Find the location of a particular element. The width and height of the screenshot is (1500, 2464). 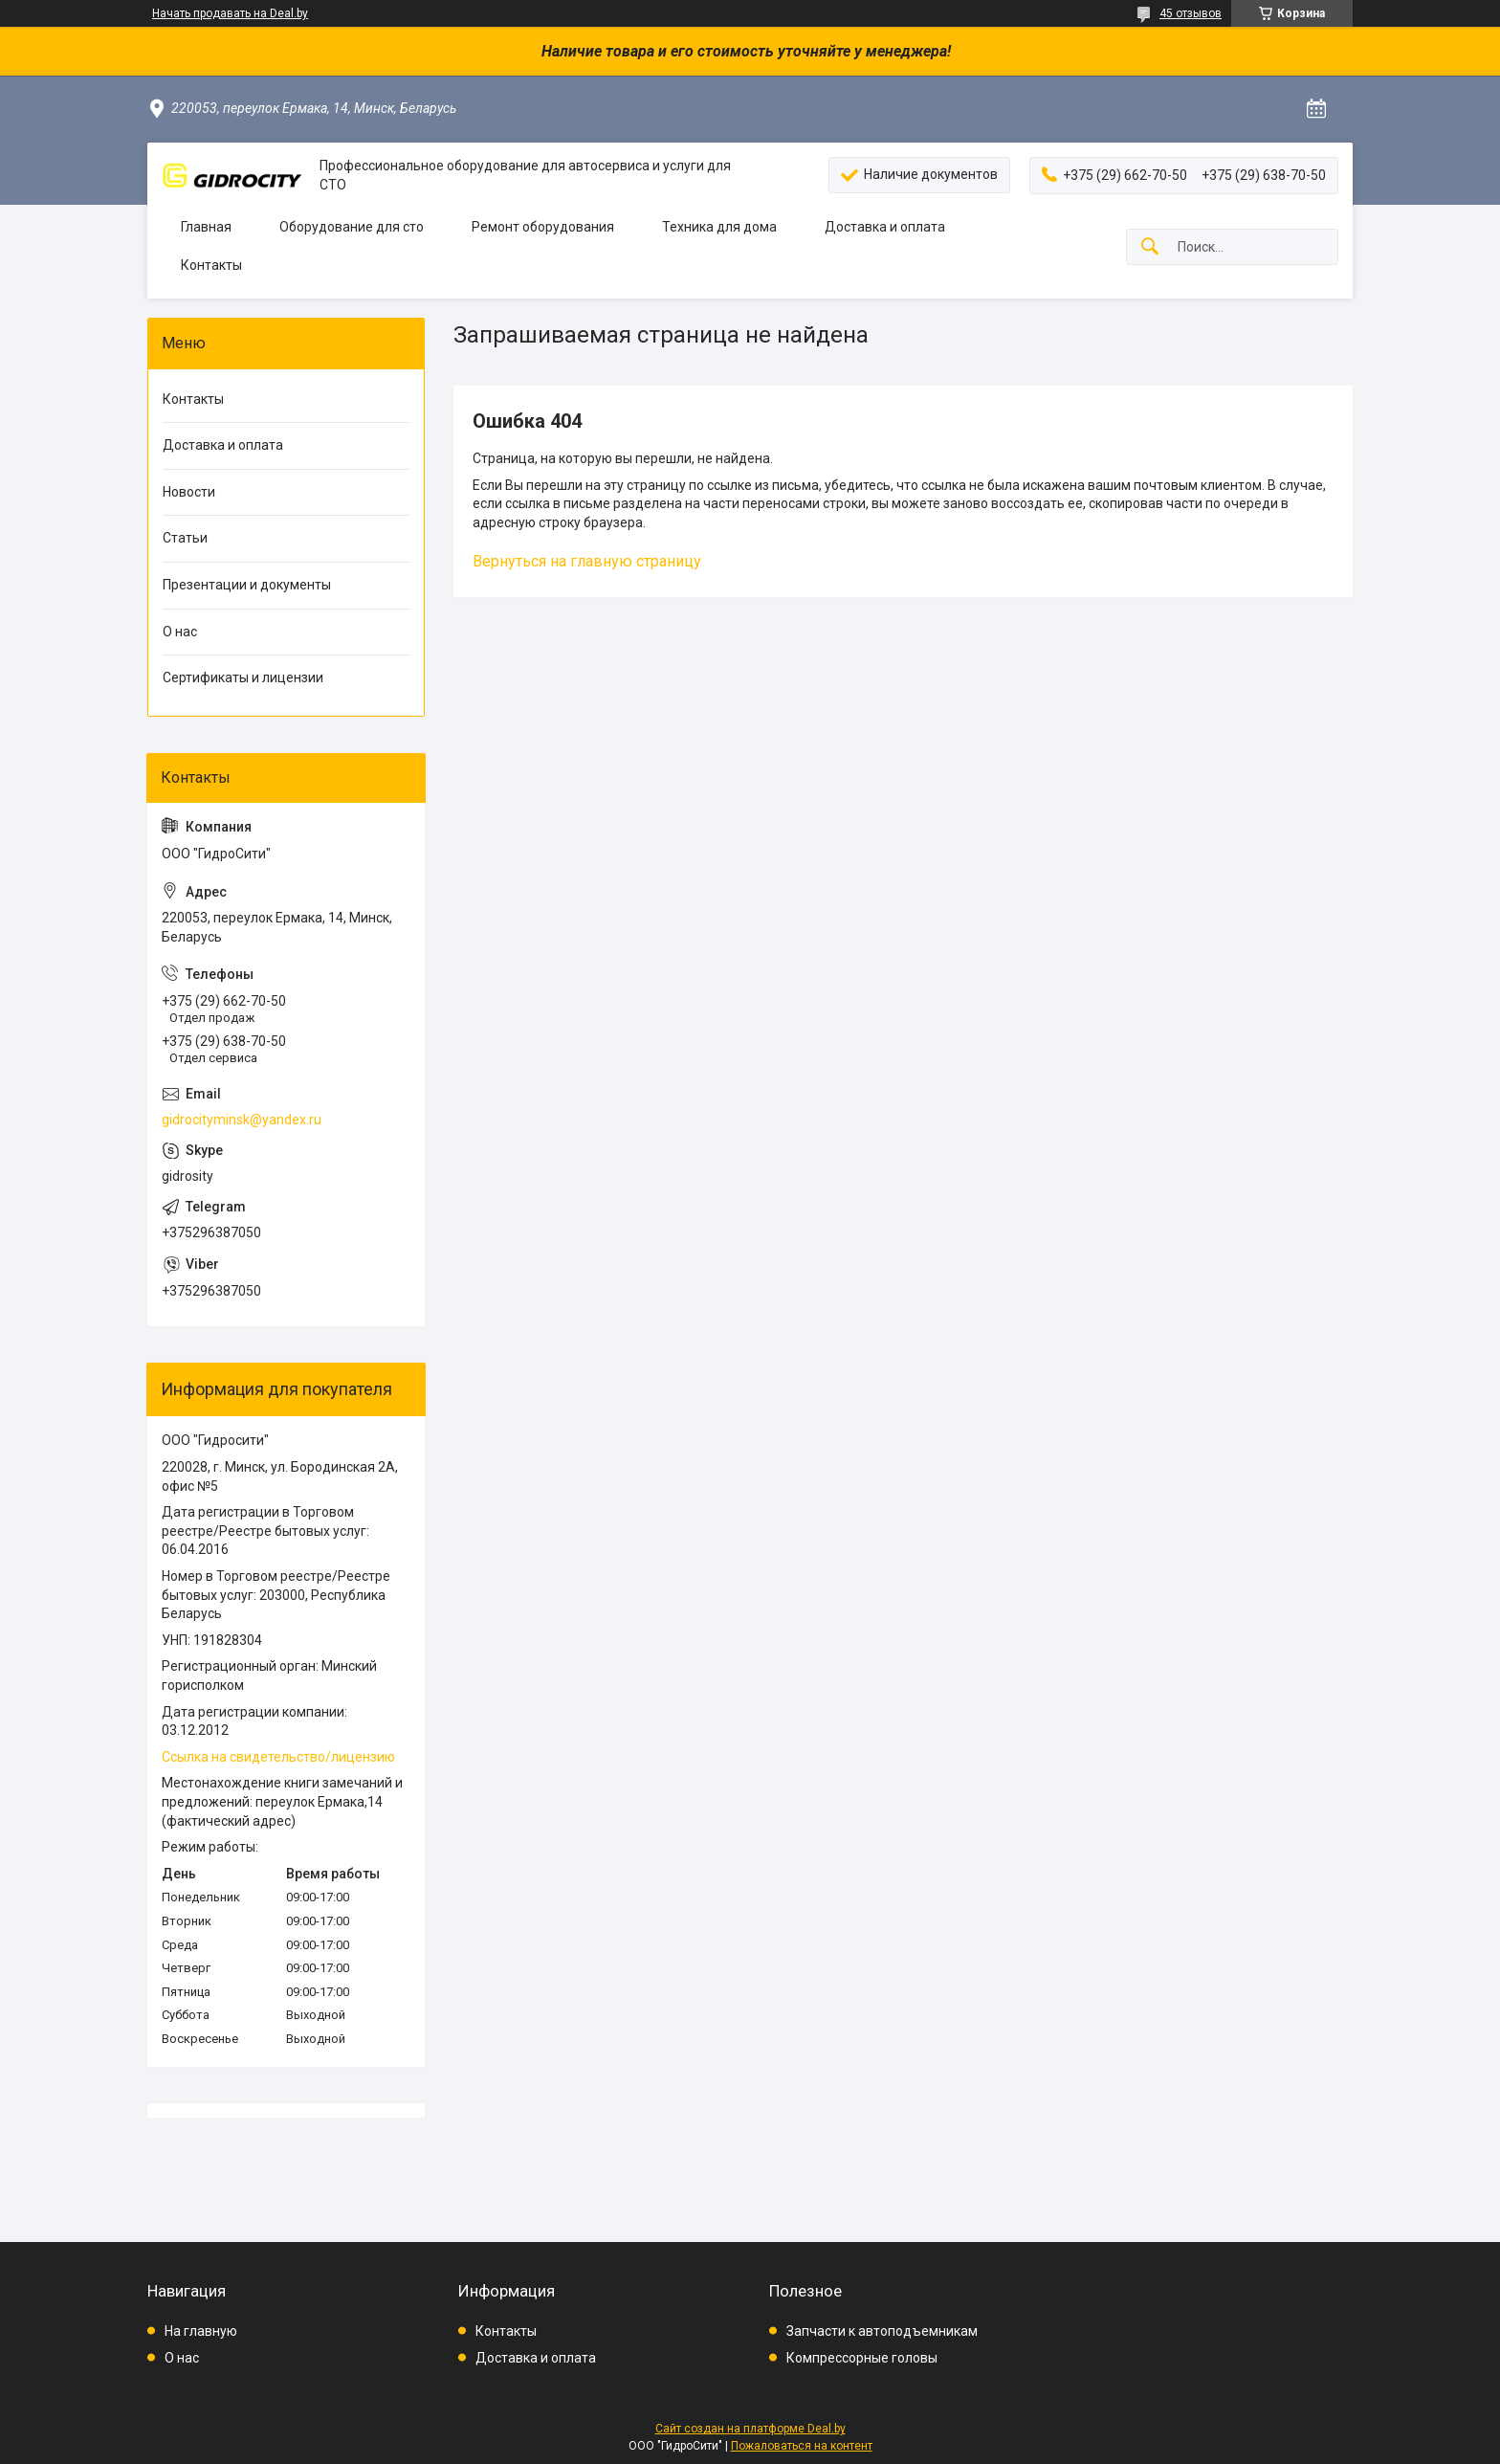

Оборудование для сто is located at coordinates (351, 226).